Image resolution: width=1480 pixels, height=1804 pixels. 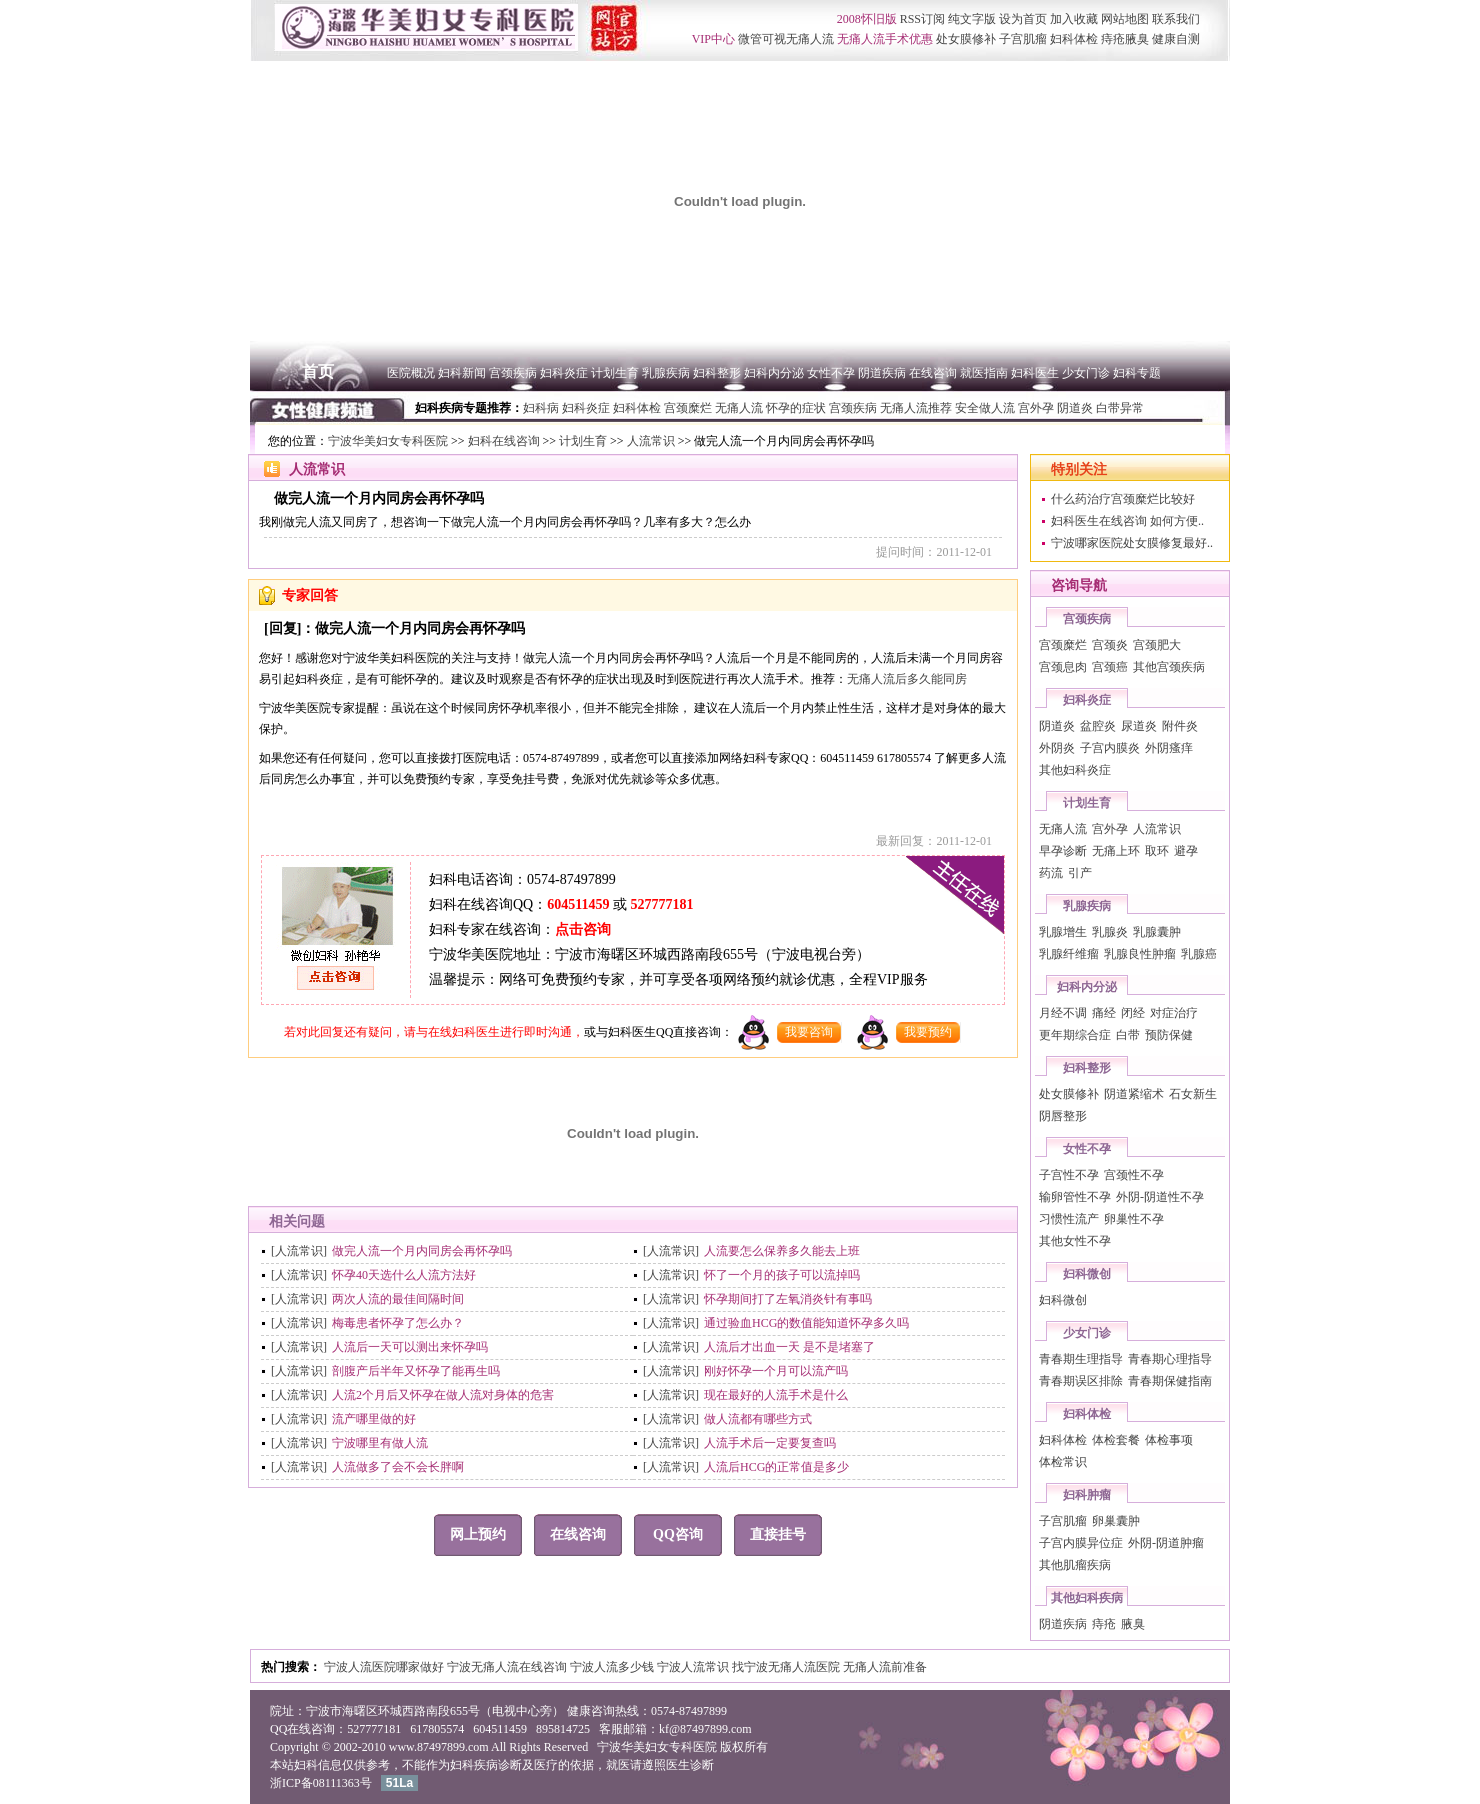 I want to click on 其他女性不孕, so click(x=1075, y=1241).